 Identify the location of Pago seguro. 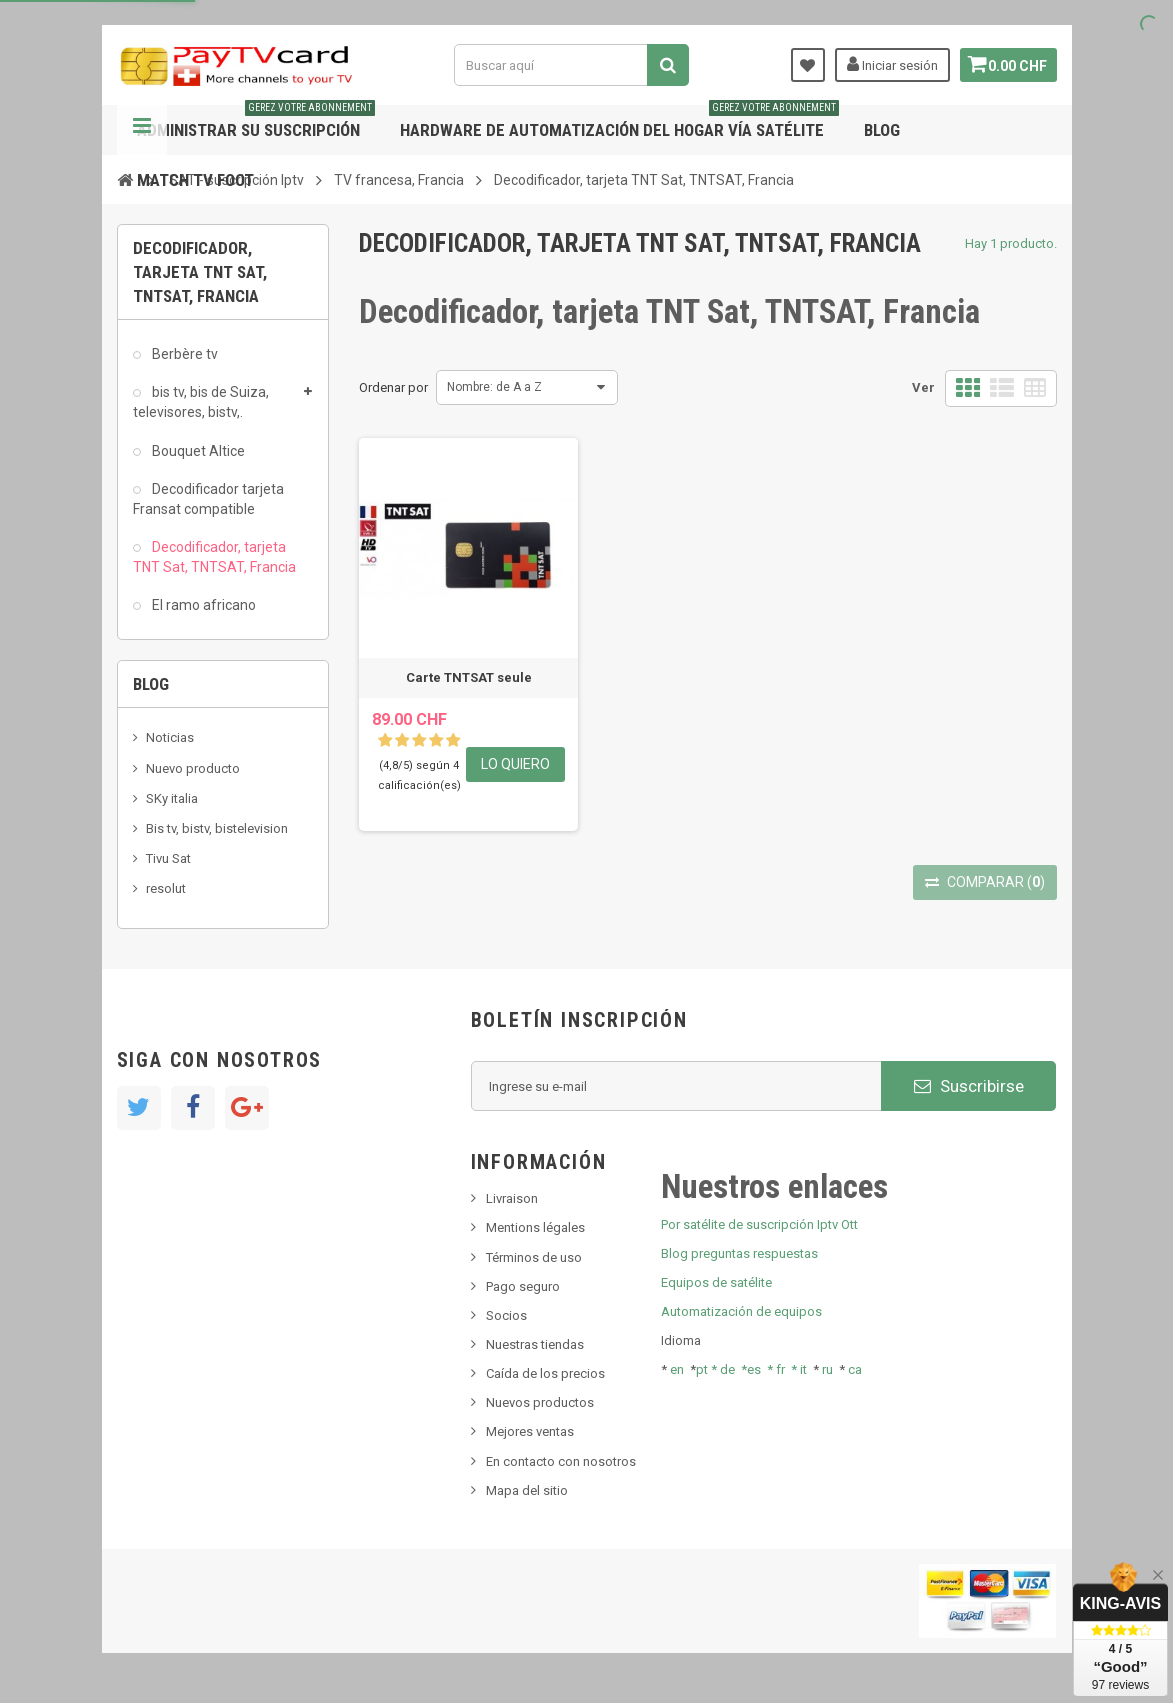
(523, 1286).